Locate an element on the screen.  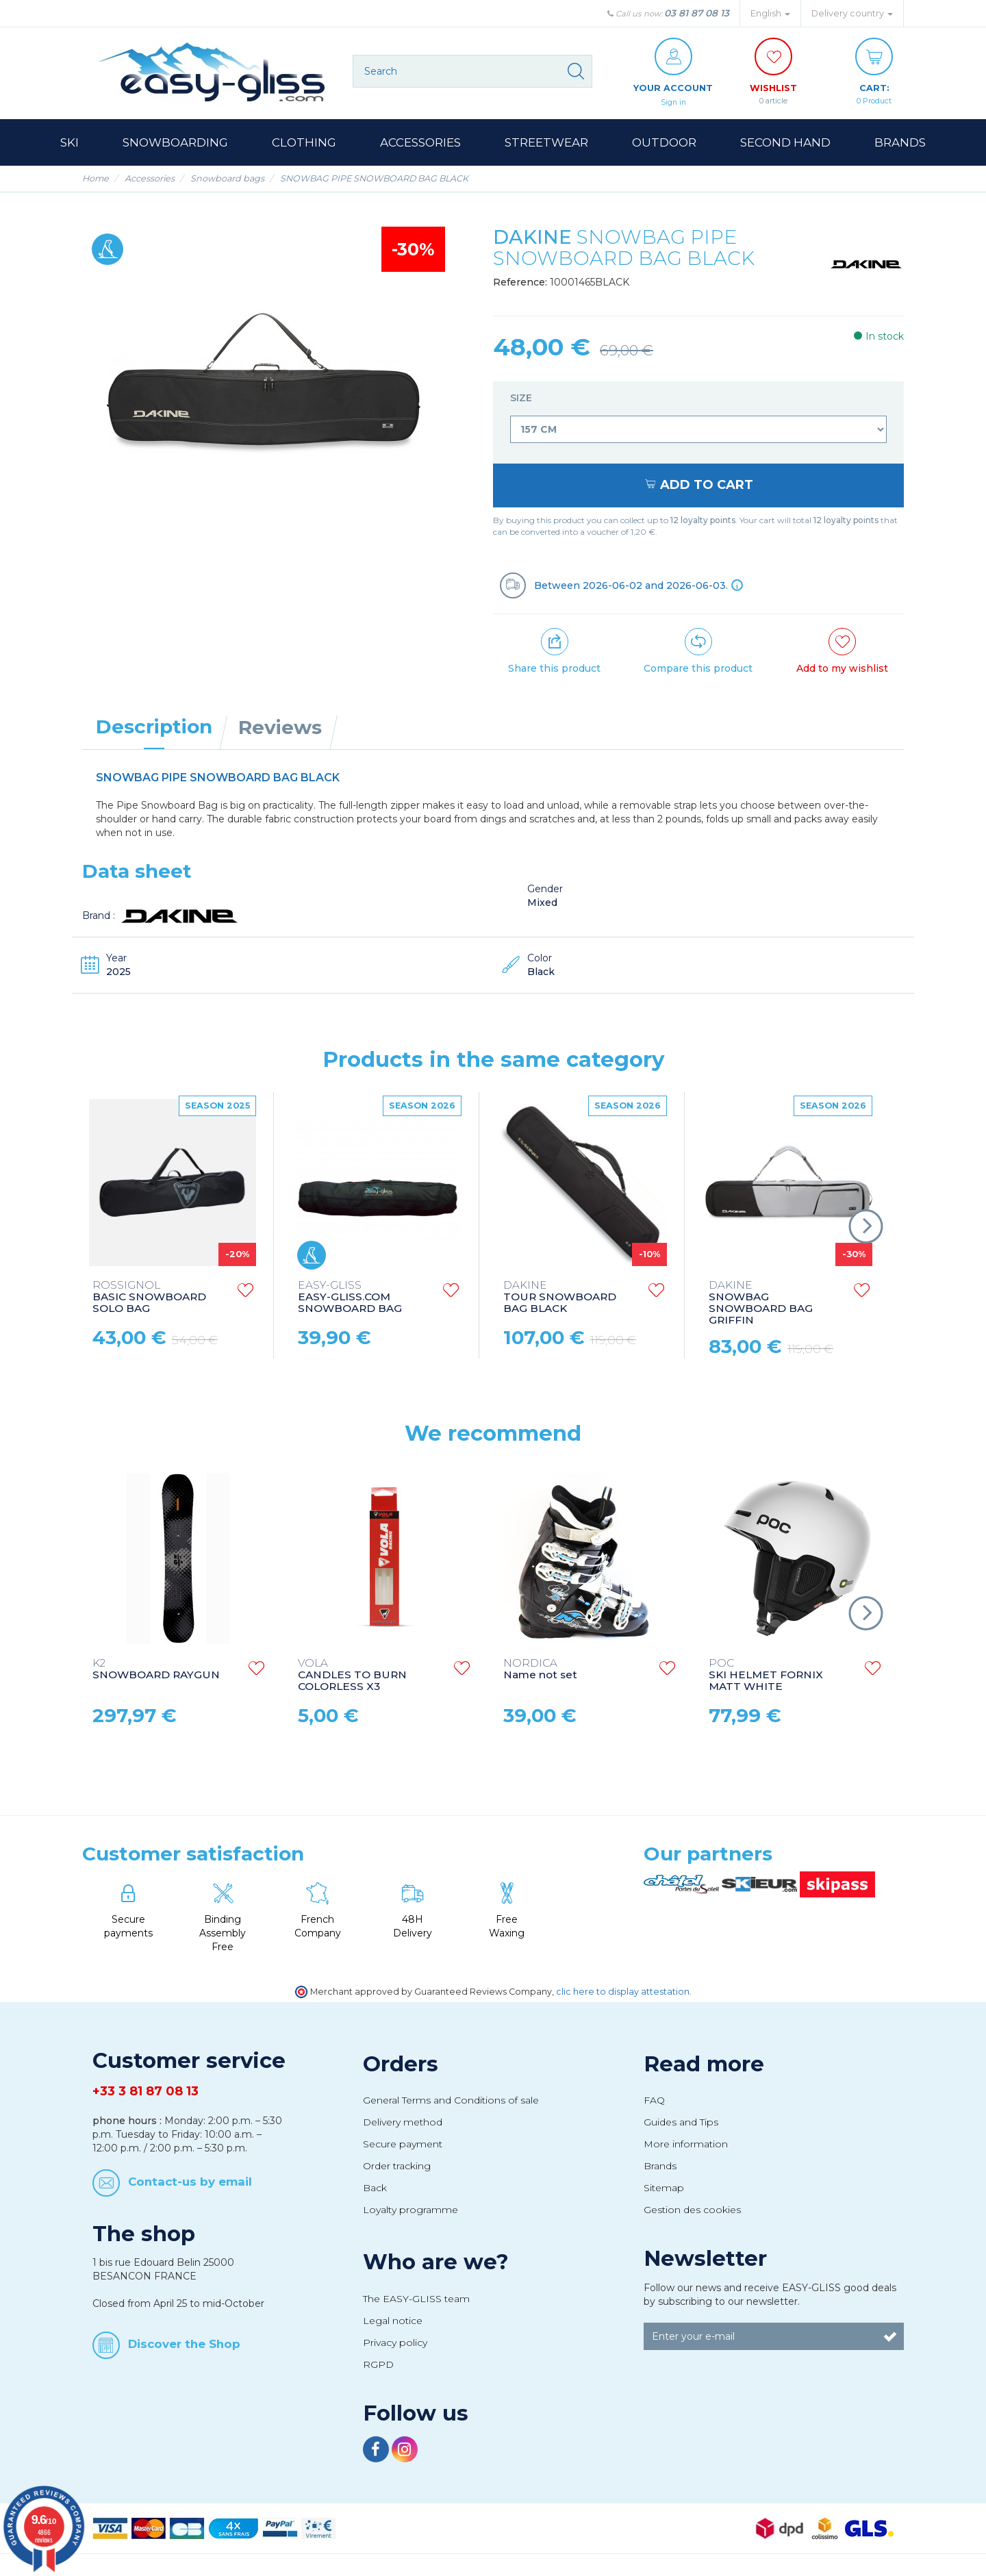
Discover the Shop is located at coordinates (184, 2344).